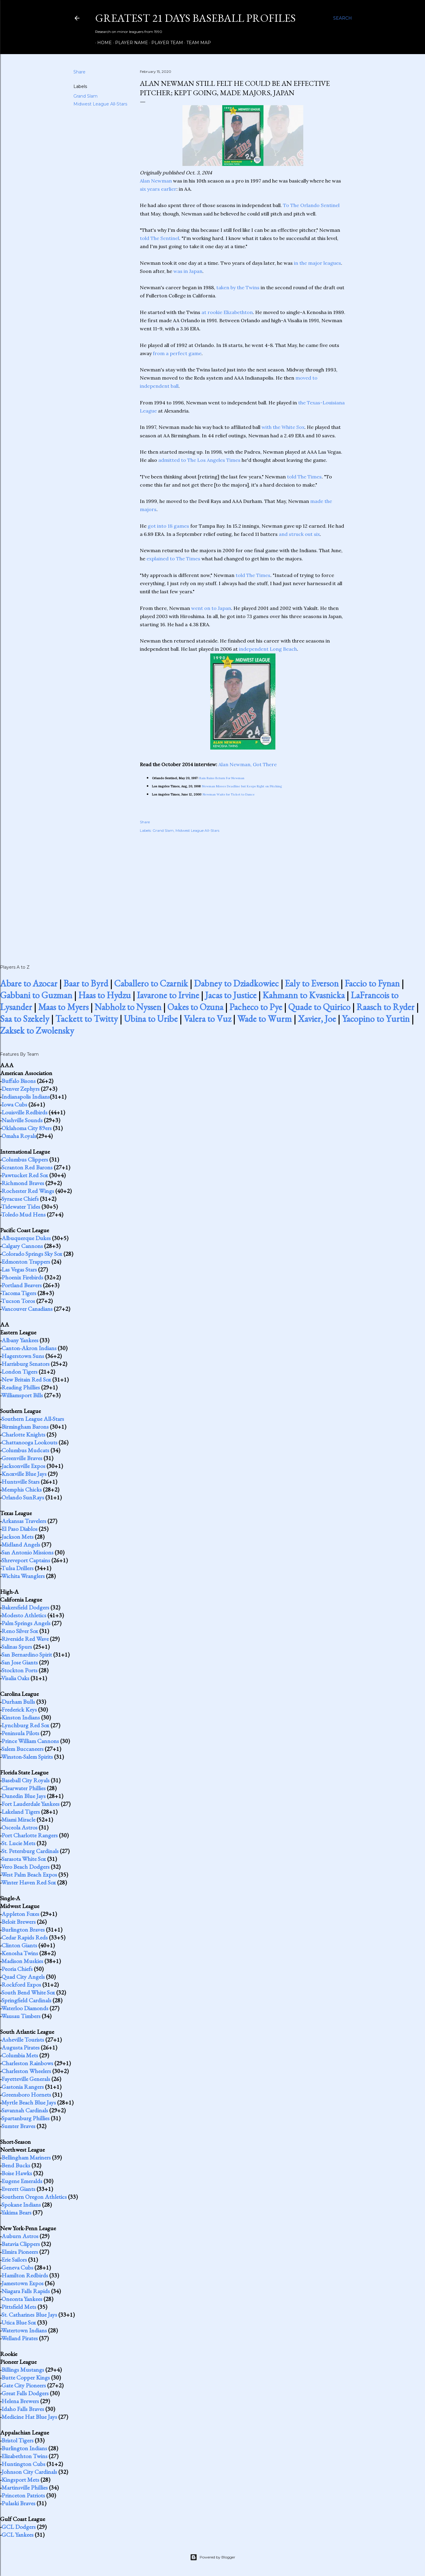 This screenshot has width=425, height=2576. What do you see at coordinates (24, 1788) in the screenshot?
I see `Clearwater Phillies` at bounding box center [24, 1788].